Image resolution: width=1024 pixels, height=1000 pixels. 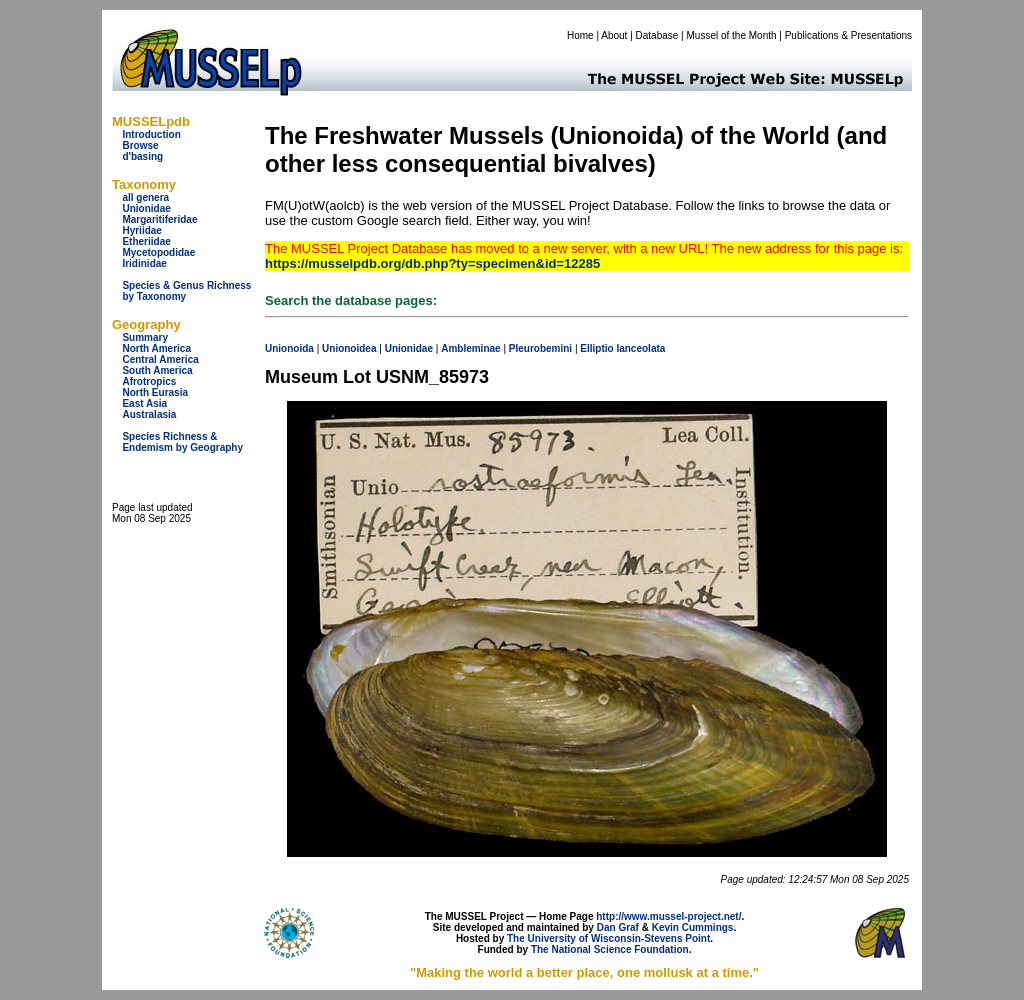 What do you see at coordinates (144, 263) in the screenshot?
I see `Iridinidae` at bounding box center [144, 263].